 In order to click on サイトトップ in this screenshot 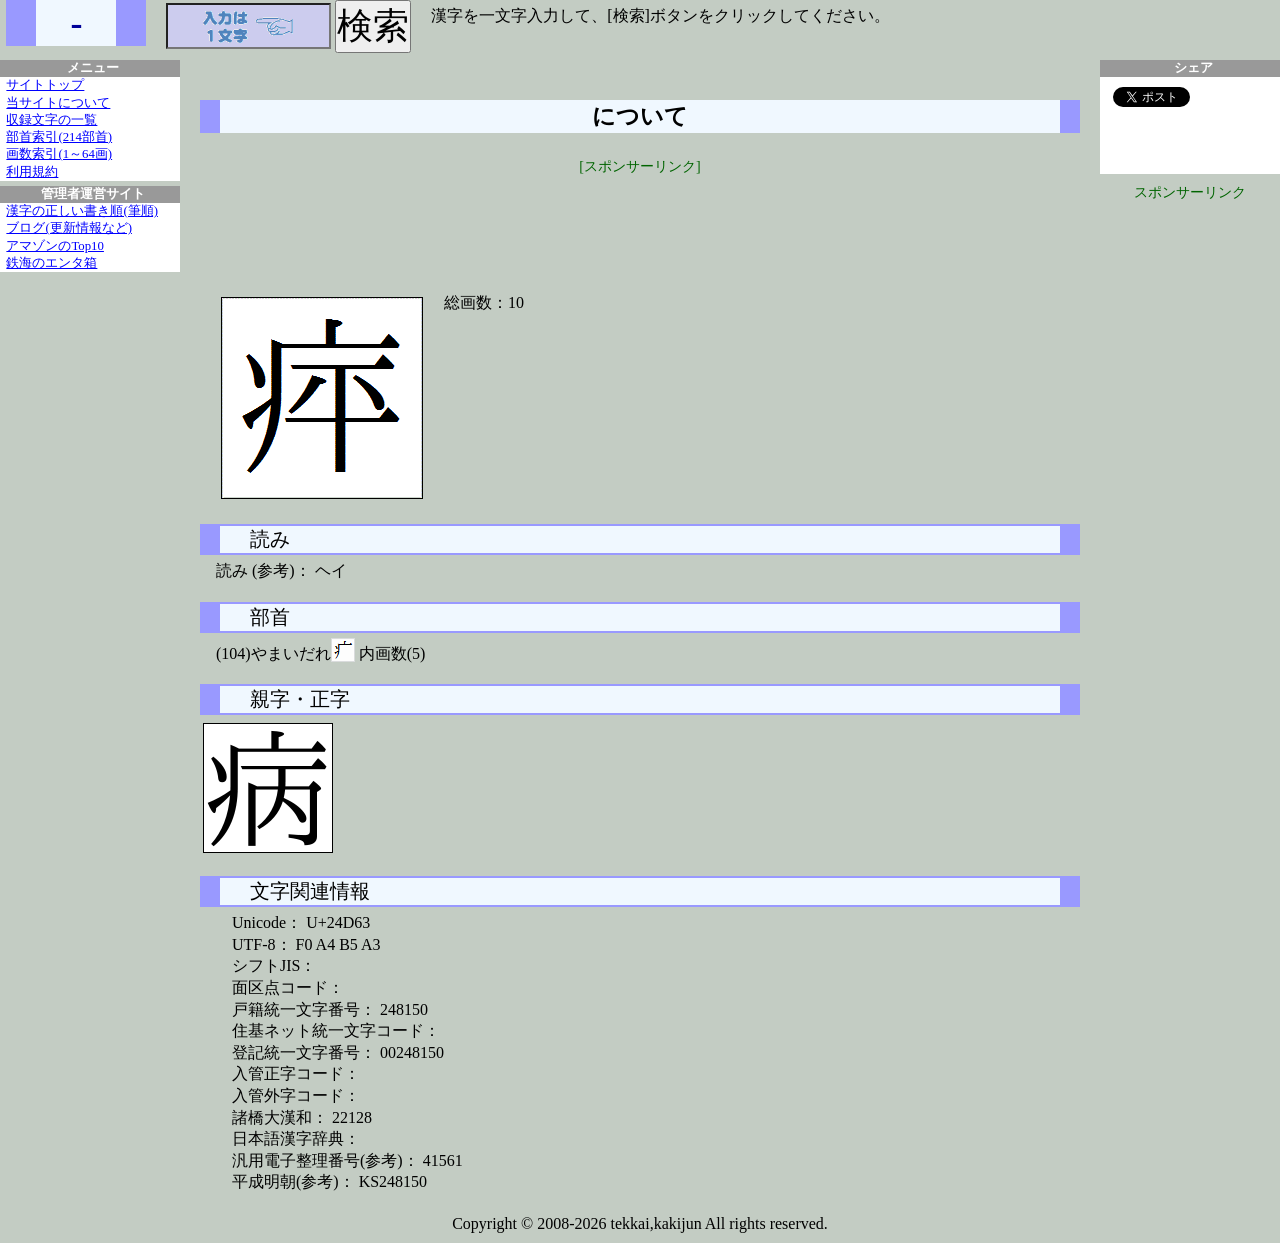, I will do `click(45, 85)`.